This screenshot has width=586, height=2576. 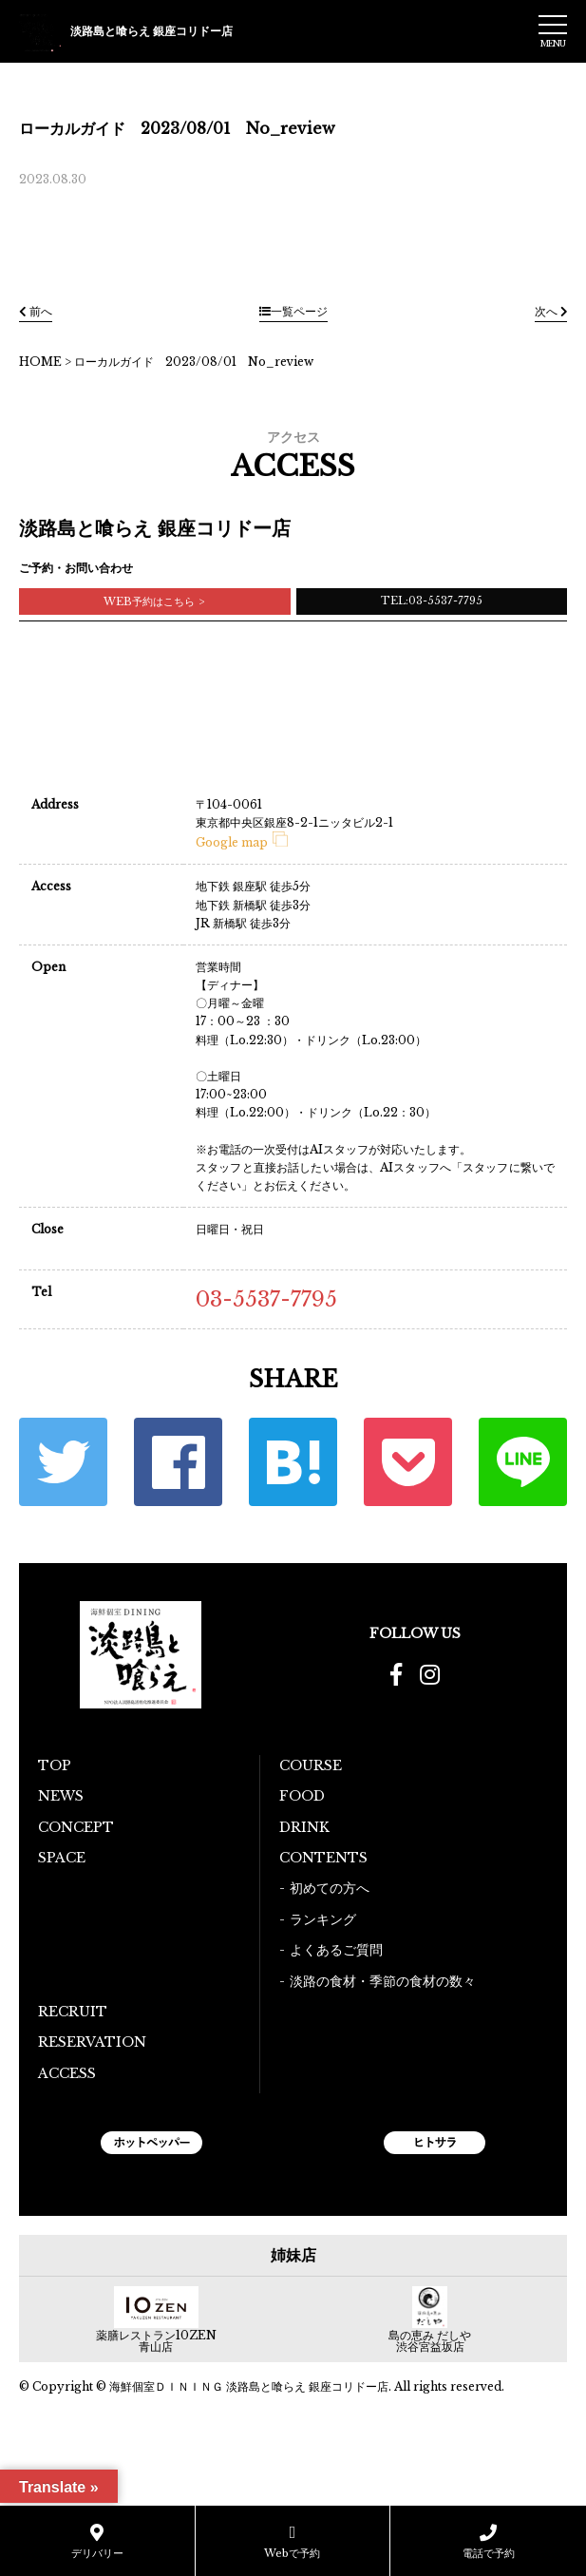 I want to click on よくあるご質問, so click(x=336, y=1949).